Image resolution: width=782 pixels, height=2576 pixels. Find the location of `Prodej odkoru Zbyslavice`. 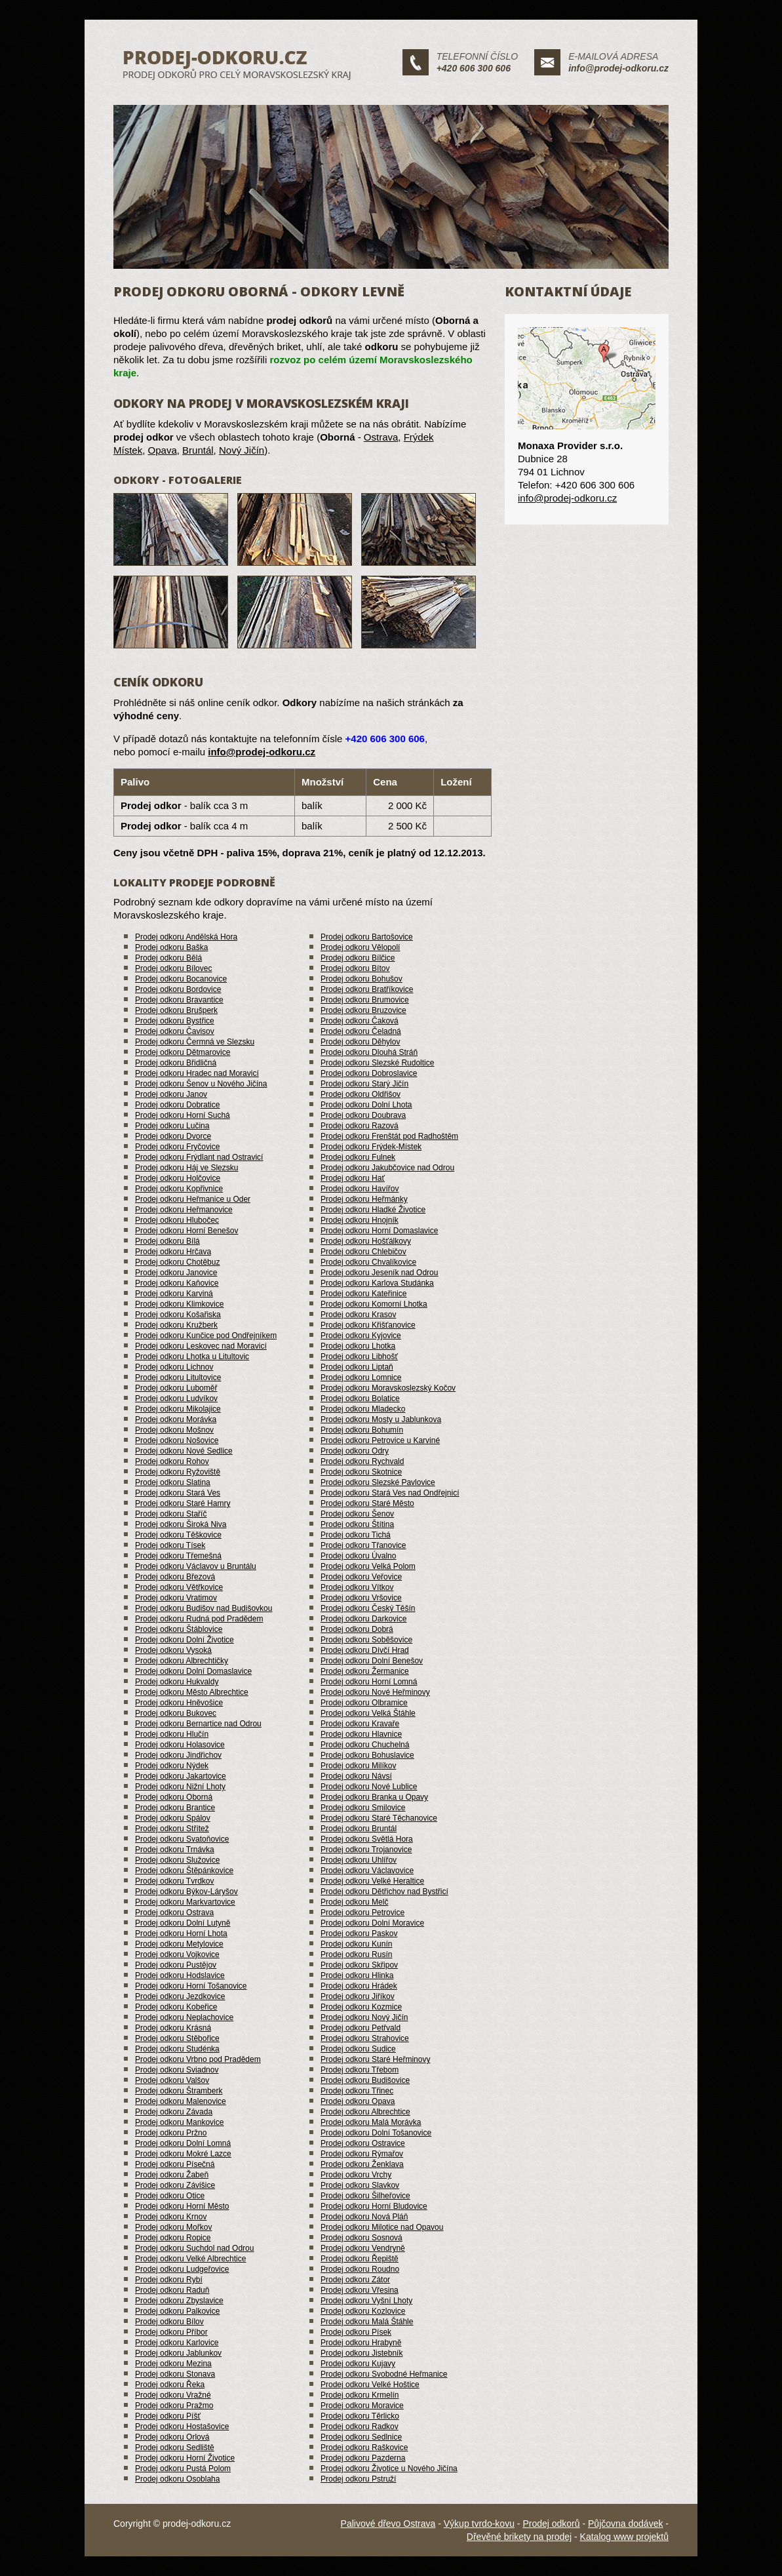

Prodej odkoru Zbyslavice is located at coordinates (179, 2300).